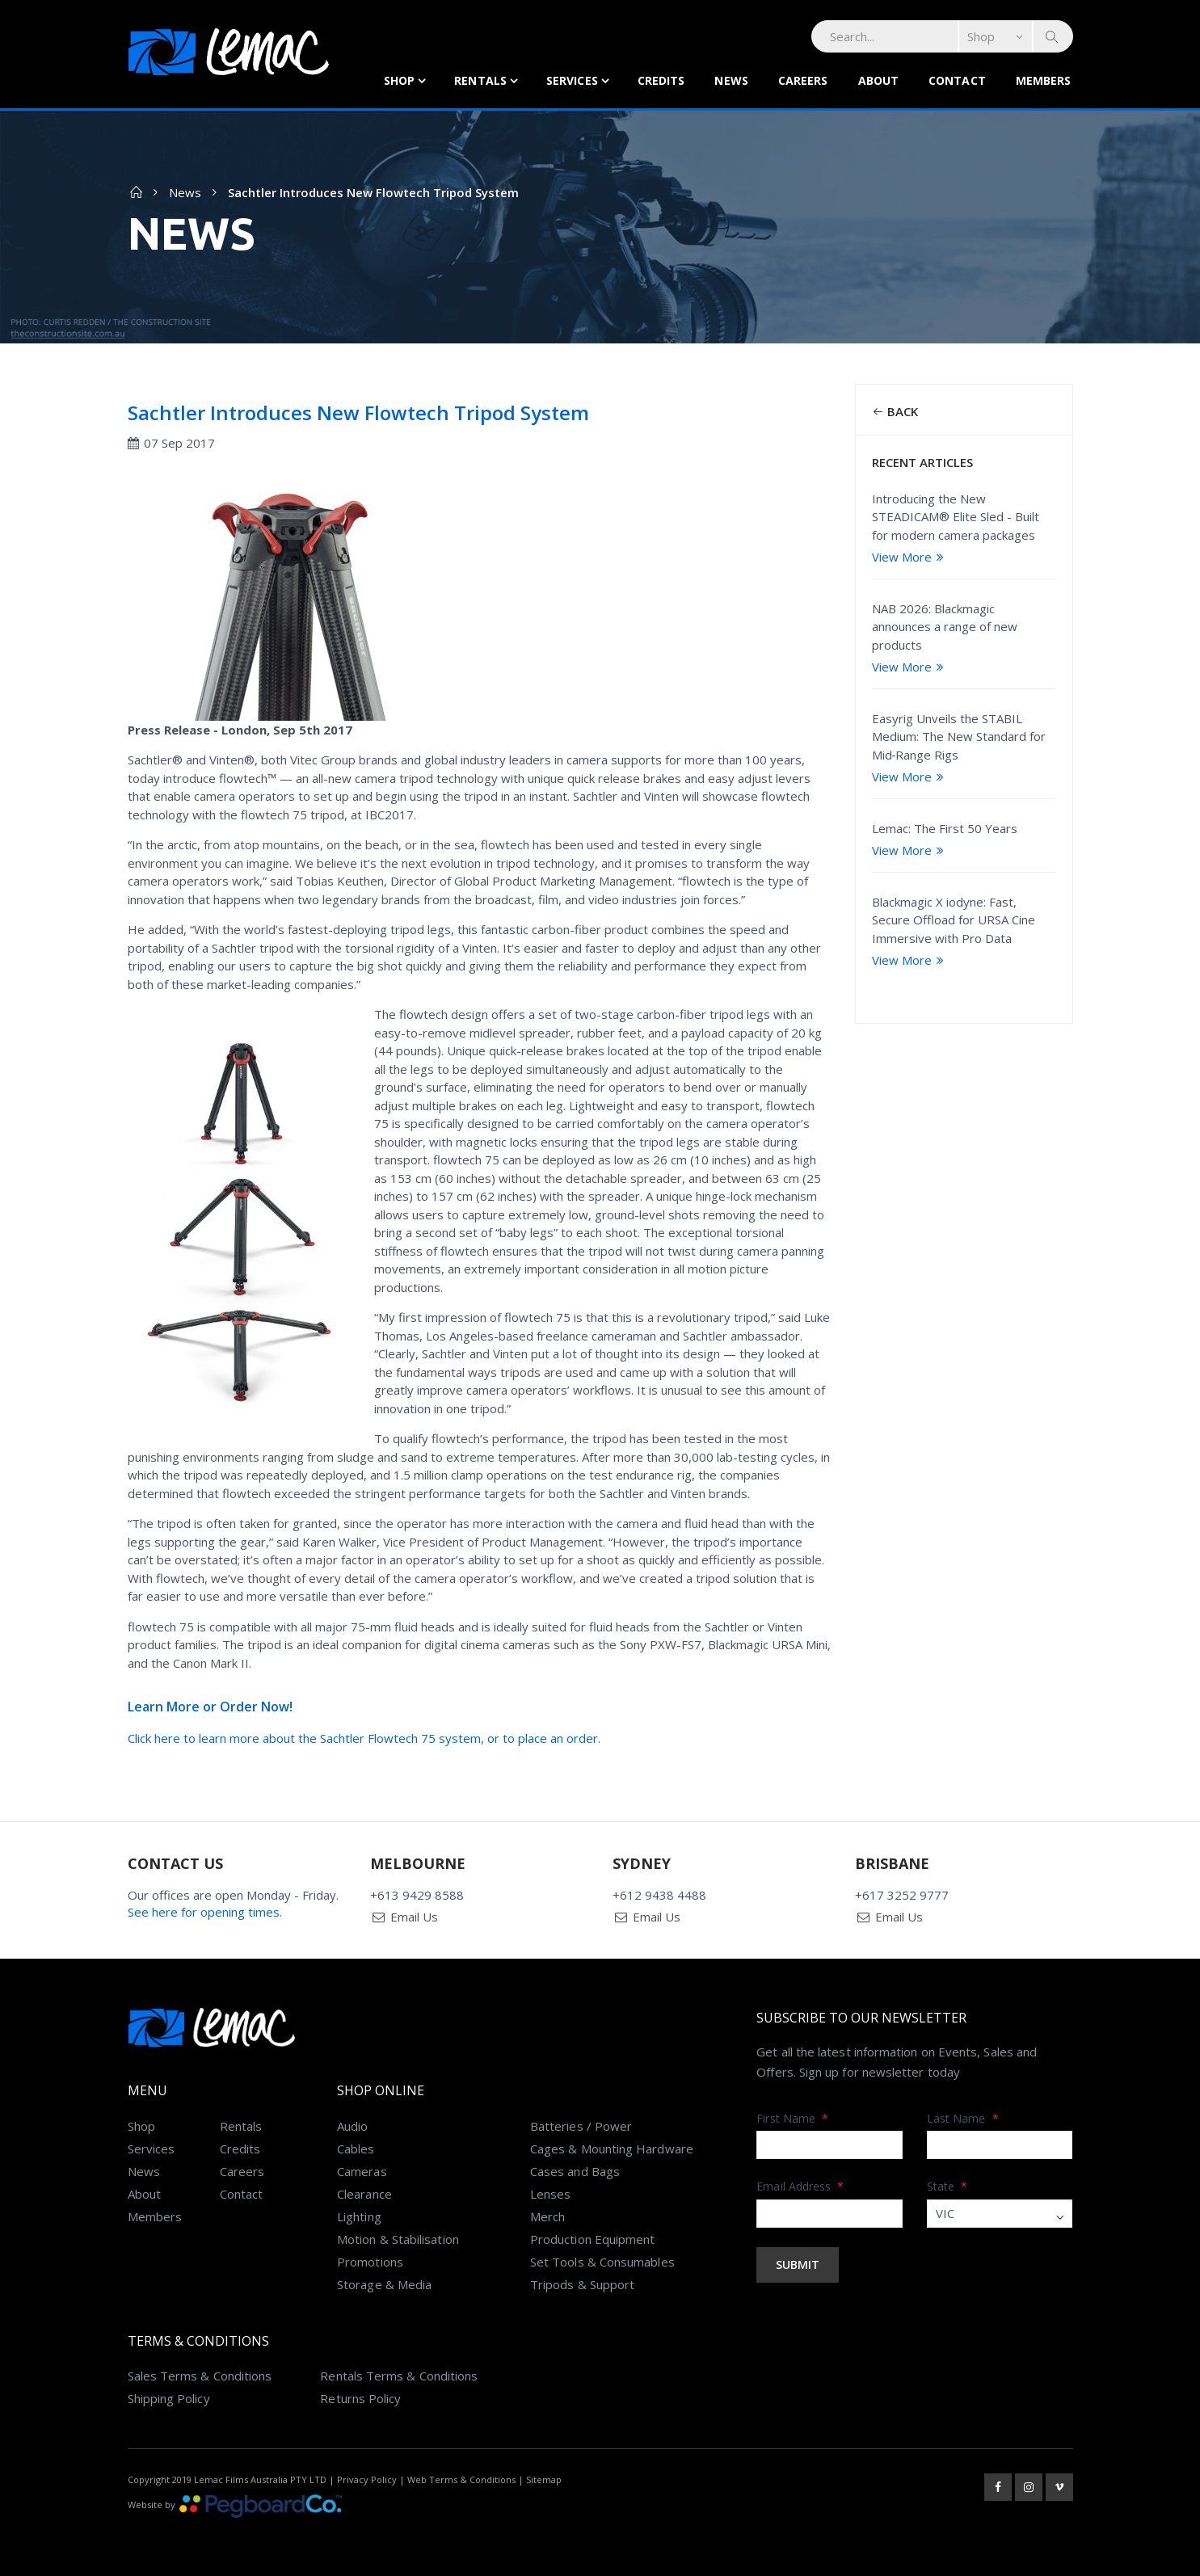  What do you see at coordinates (398, 2239) in the screenshot?
I see `Motion & Stabilisation` at bounding box center [398, 2239].